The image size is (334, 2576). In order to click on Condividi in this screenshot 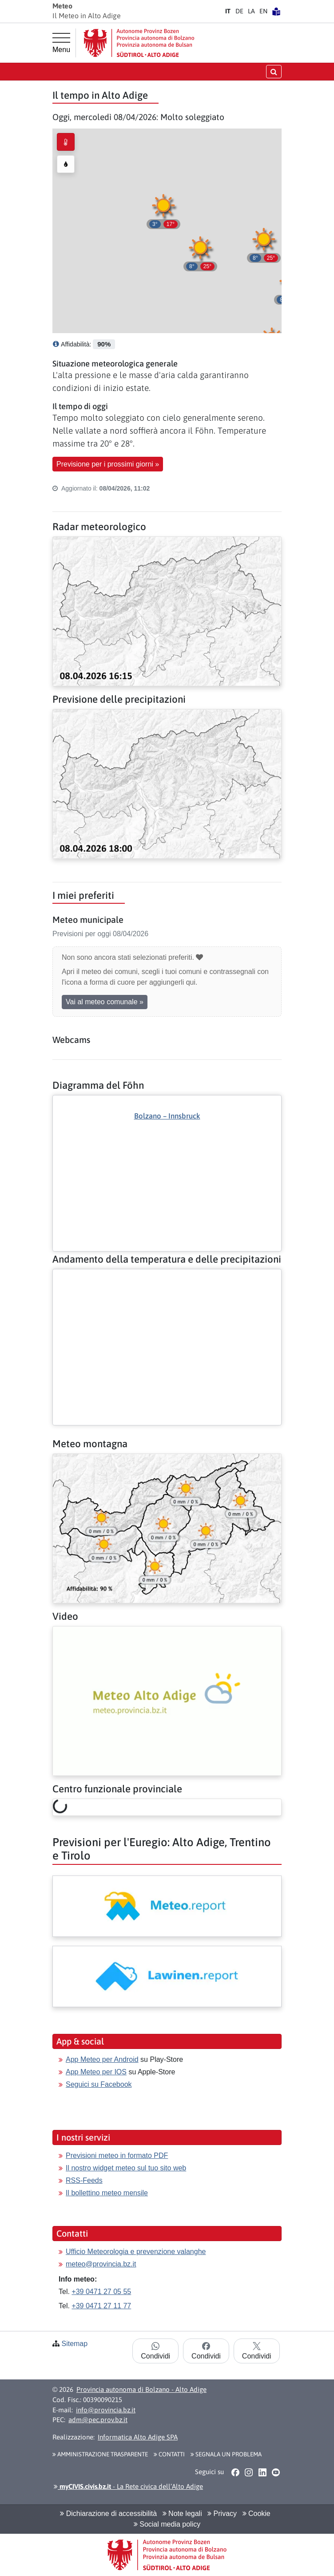, I will do `click(155, 2351)`.